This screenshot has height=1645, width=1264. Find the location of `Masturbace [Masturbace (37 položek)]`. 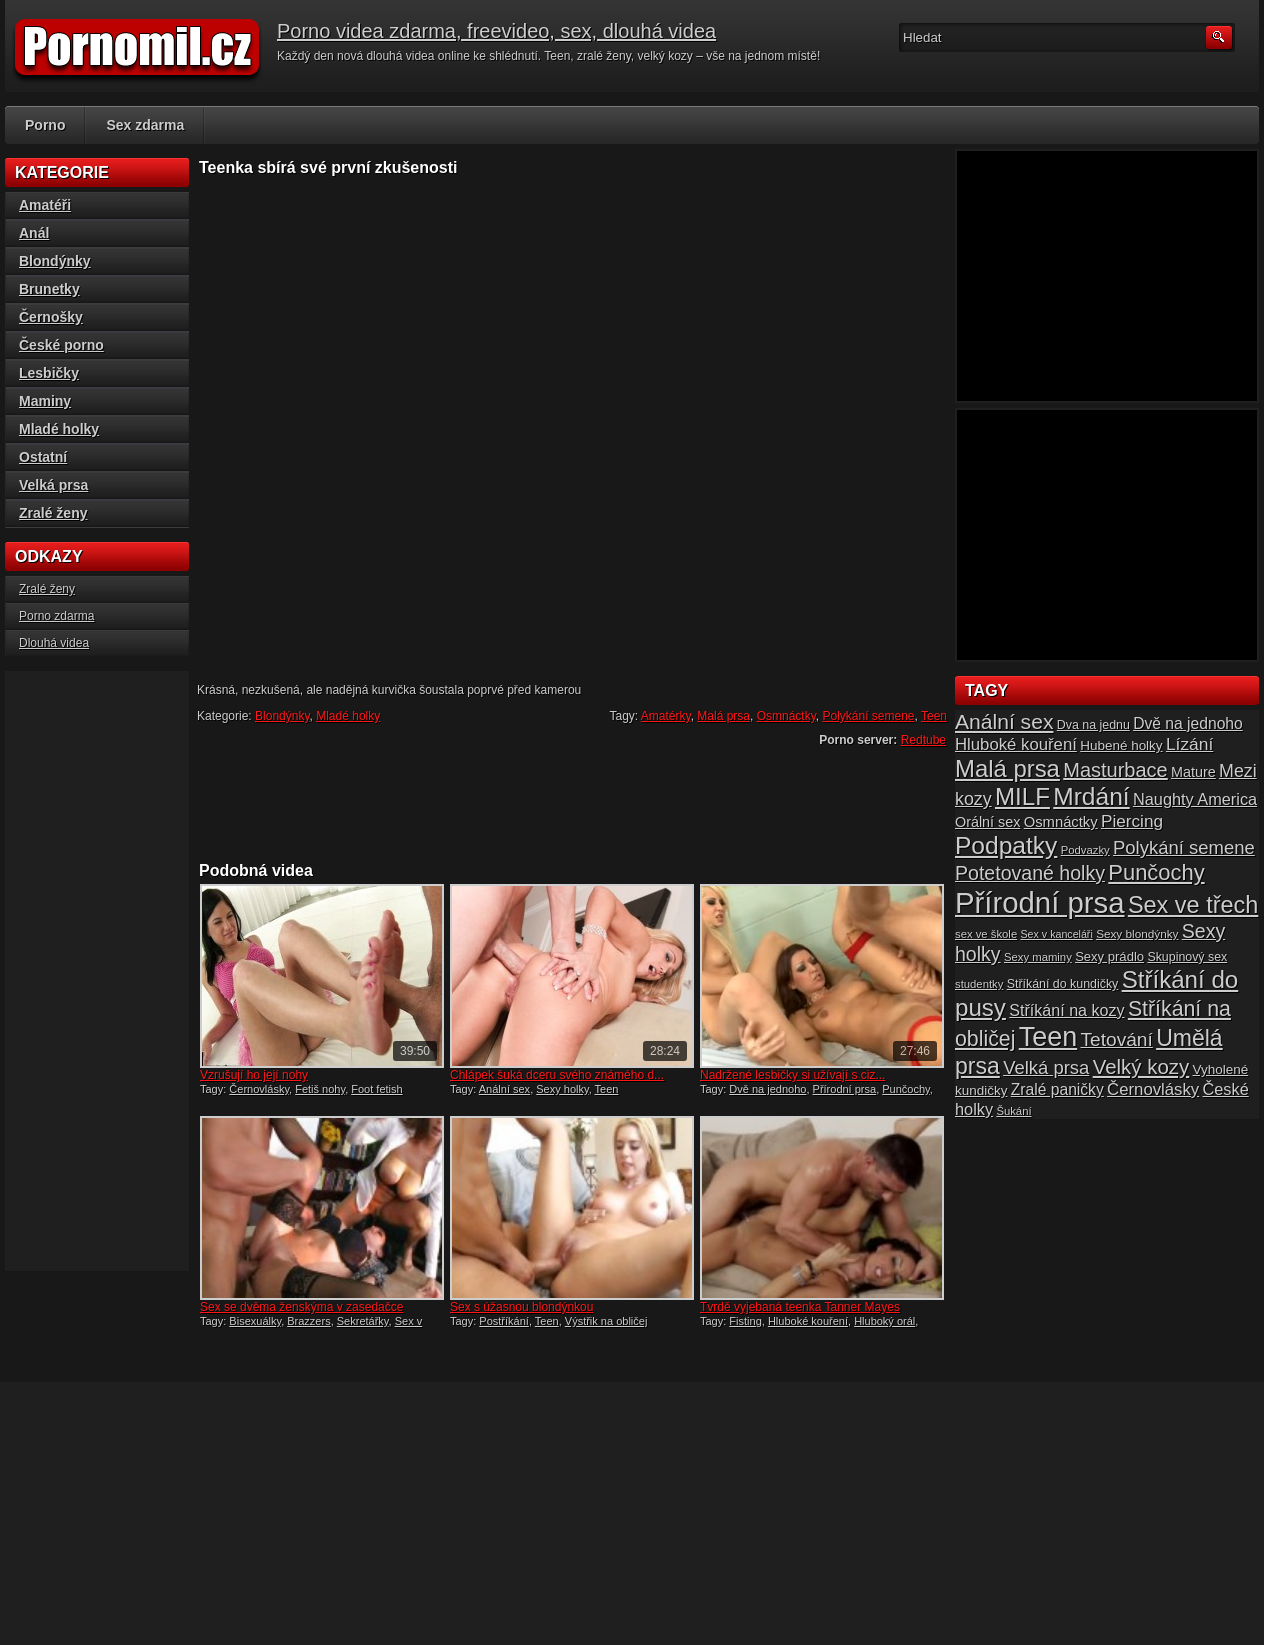

Masturbace [Masturbace (37 položek)] is located at coordinates (1115, 770).